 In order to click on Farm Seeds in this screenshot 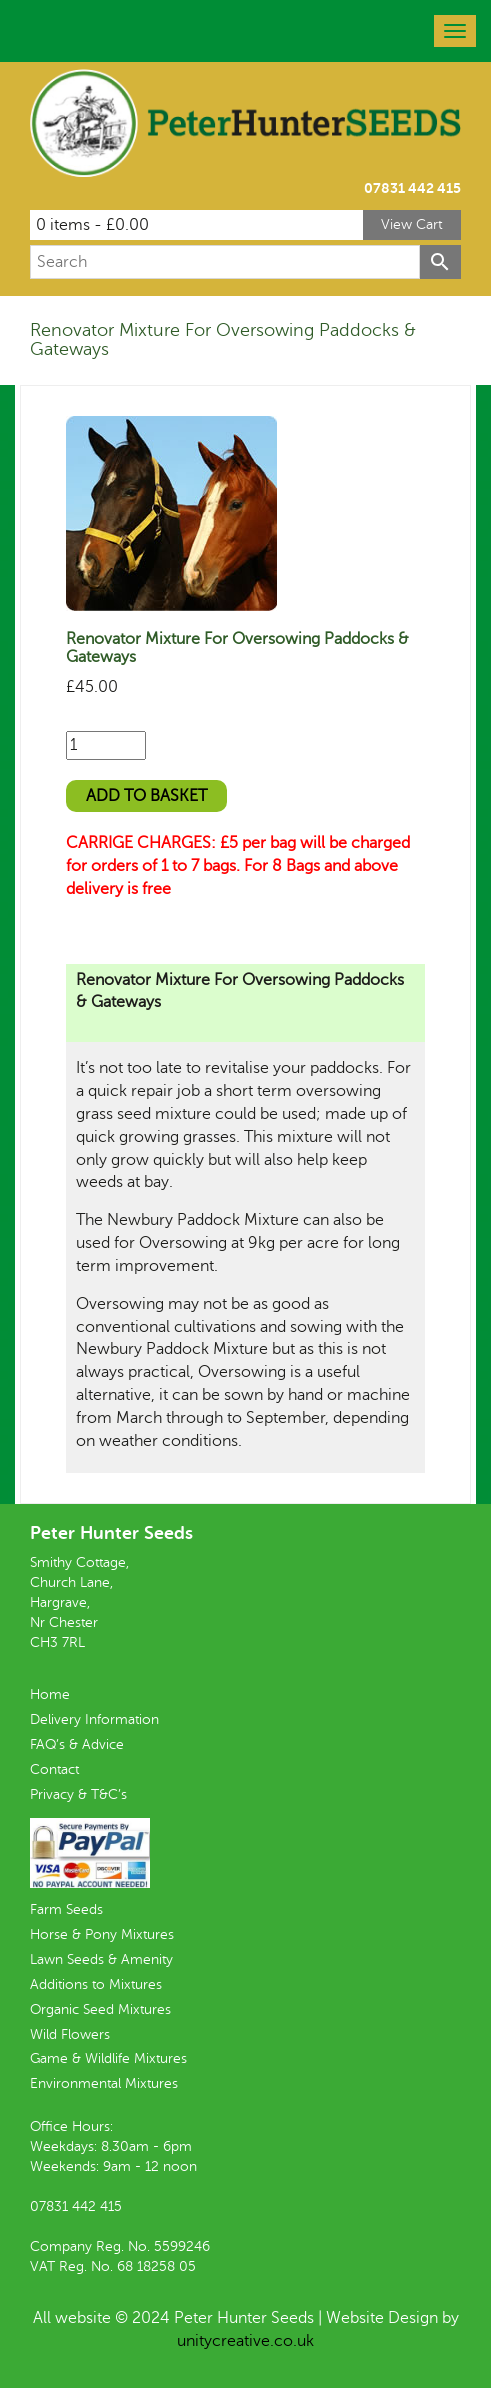, I will do `click(66, 1909)`.